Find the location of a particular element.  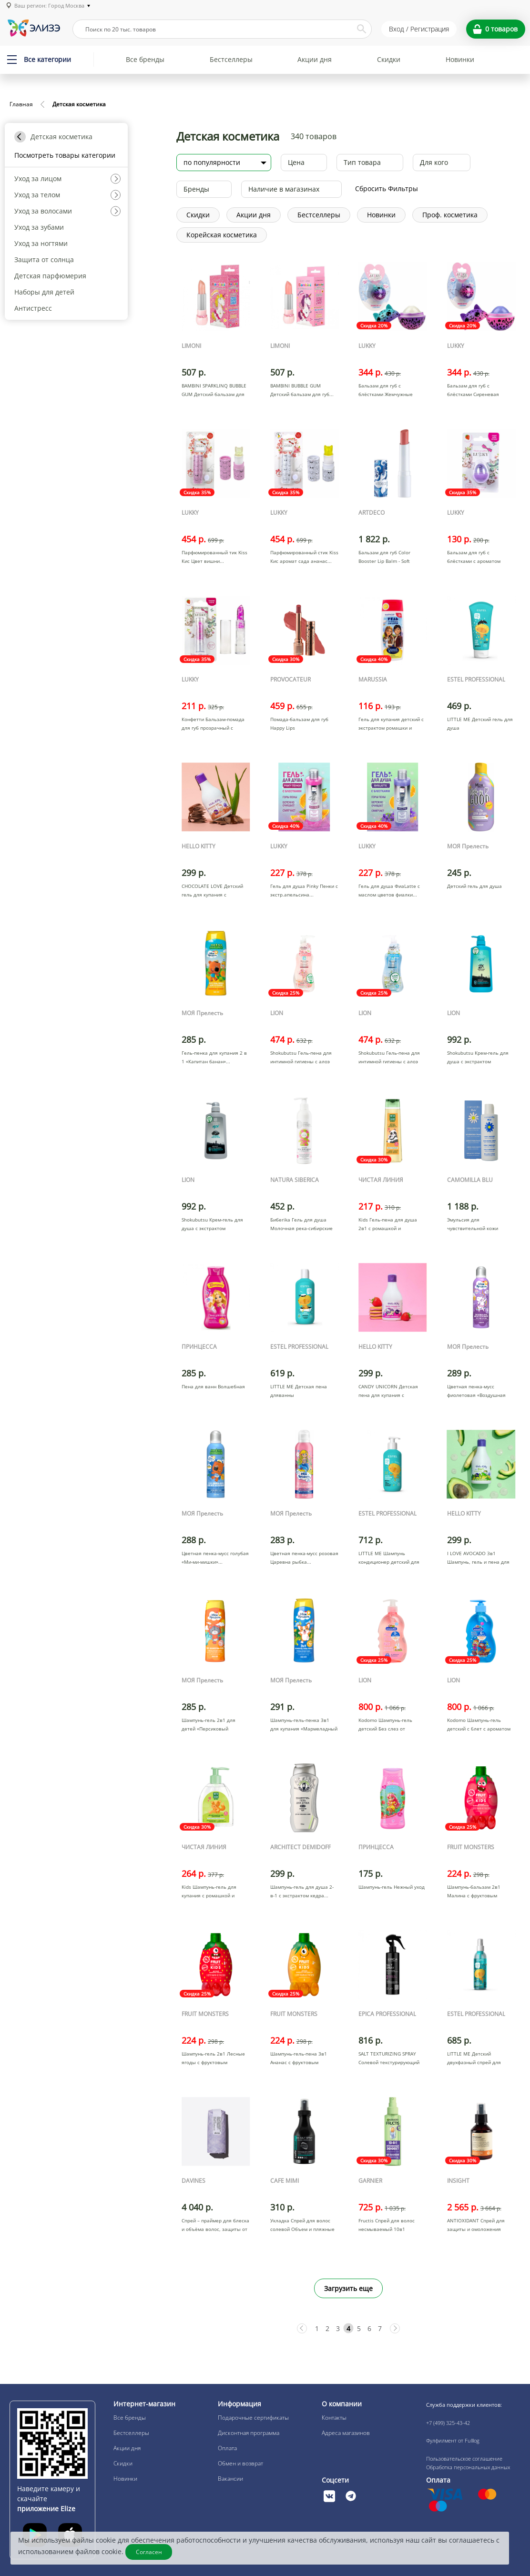

Конфетти Бальзам-помада для губ прозрачный с фиолетовым is located at coordinates (213, 728).